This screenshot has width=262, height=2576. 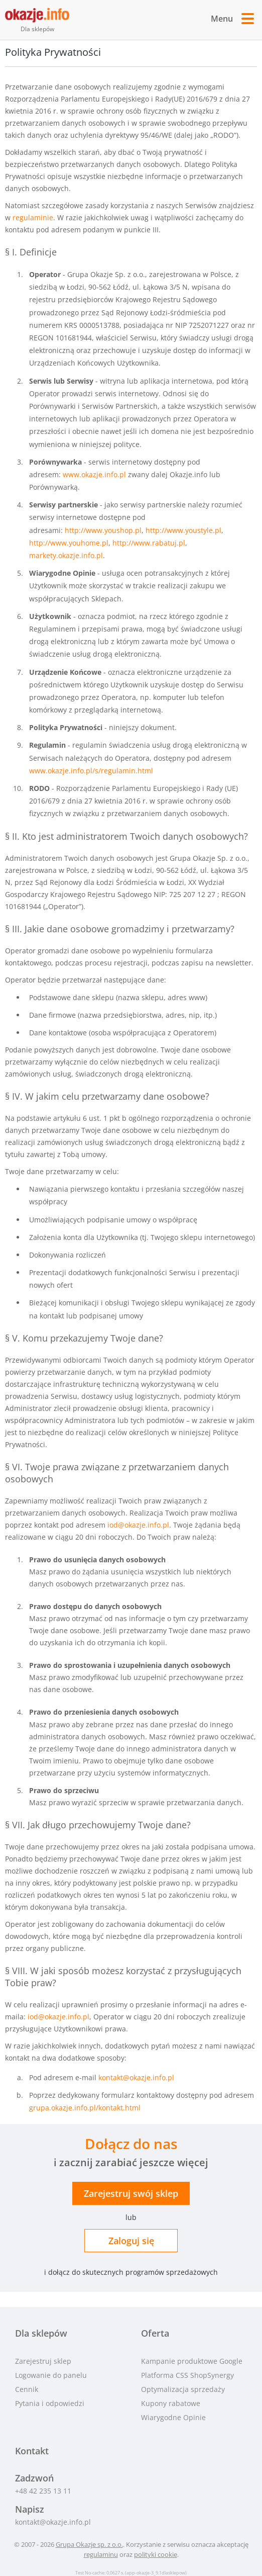 I want to click on polityki cookie, so click(x=155, y=2554).